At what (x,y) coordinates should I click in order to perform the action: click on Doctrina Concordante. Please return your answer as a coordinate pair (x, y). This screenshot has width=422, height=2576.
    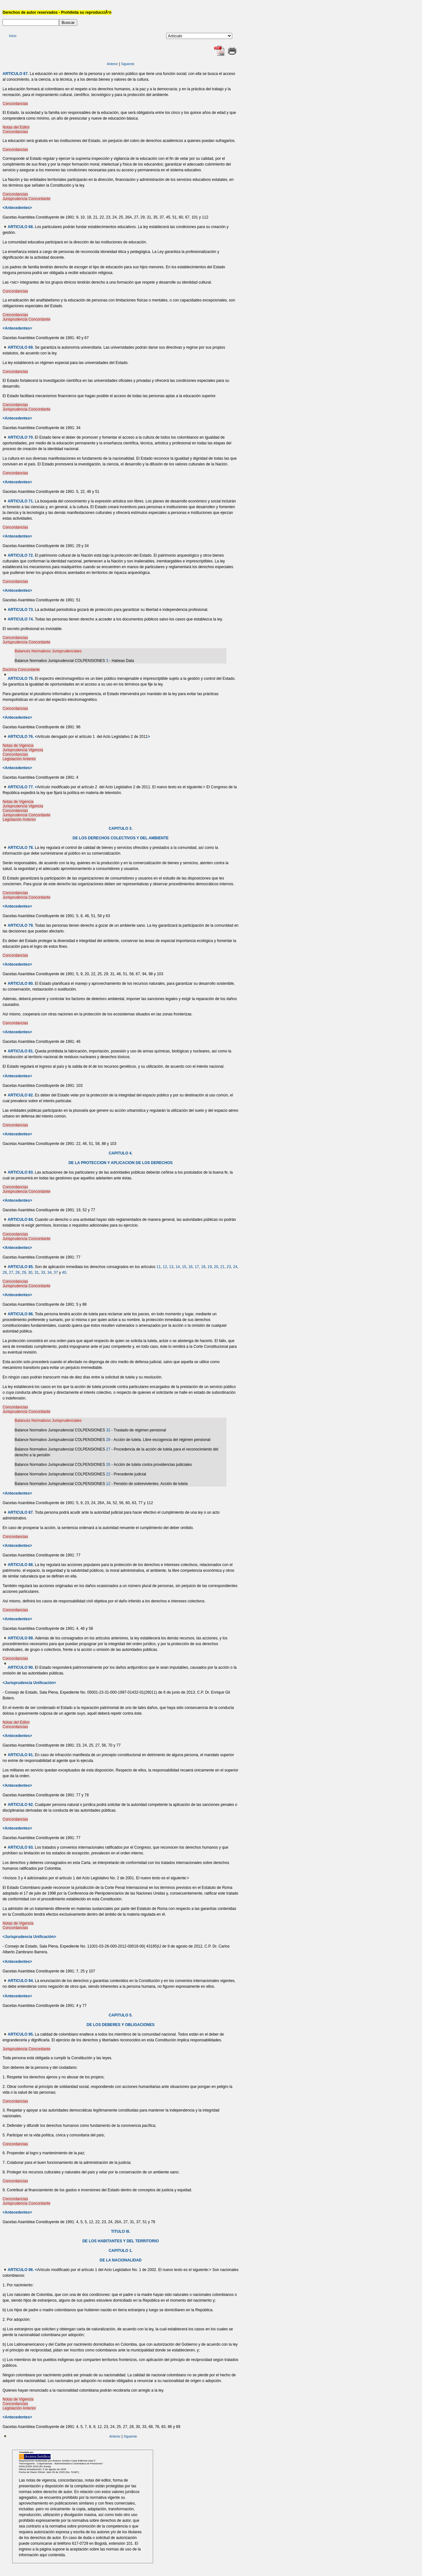
    Looking at the image, I should click on (21, 669).